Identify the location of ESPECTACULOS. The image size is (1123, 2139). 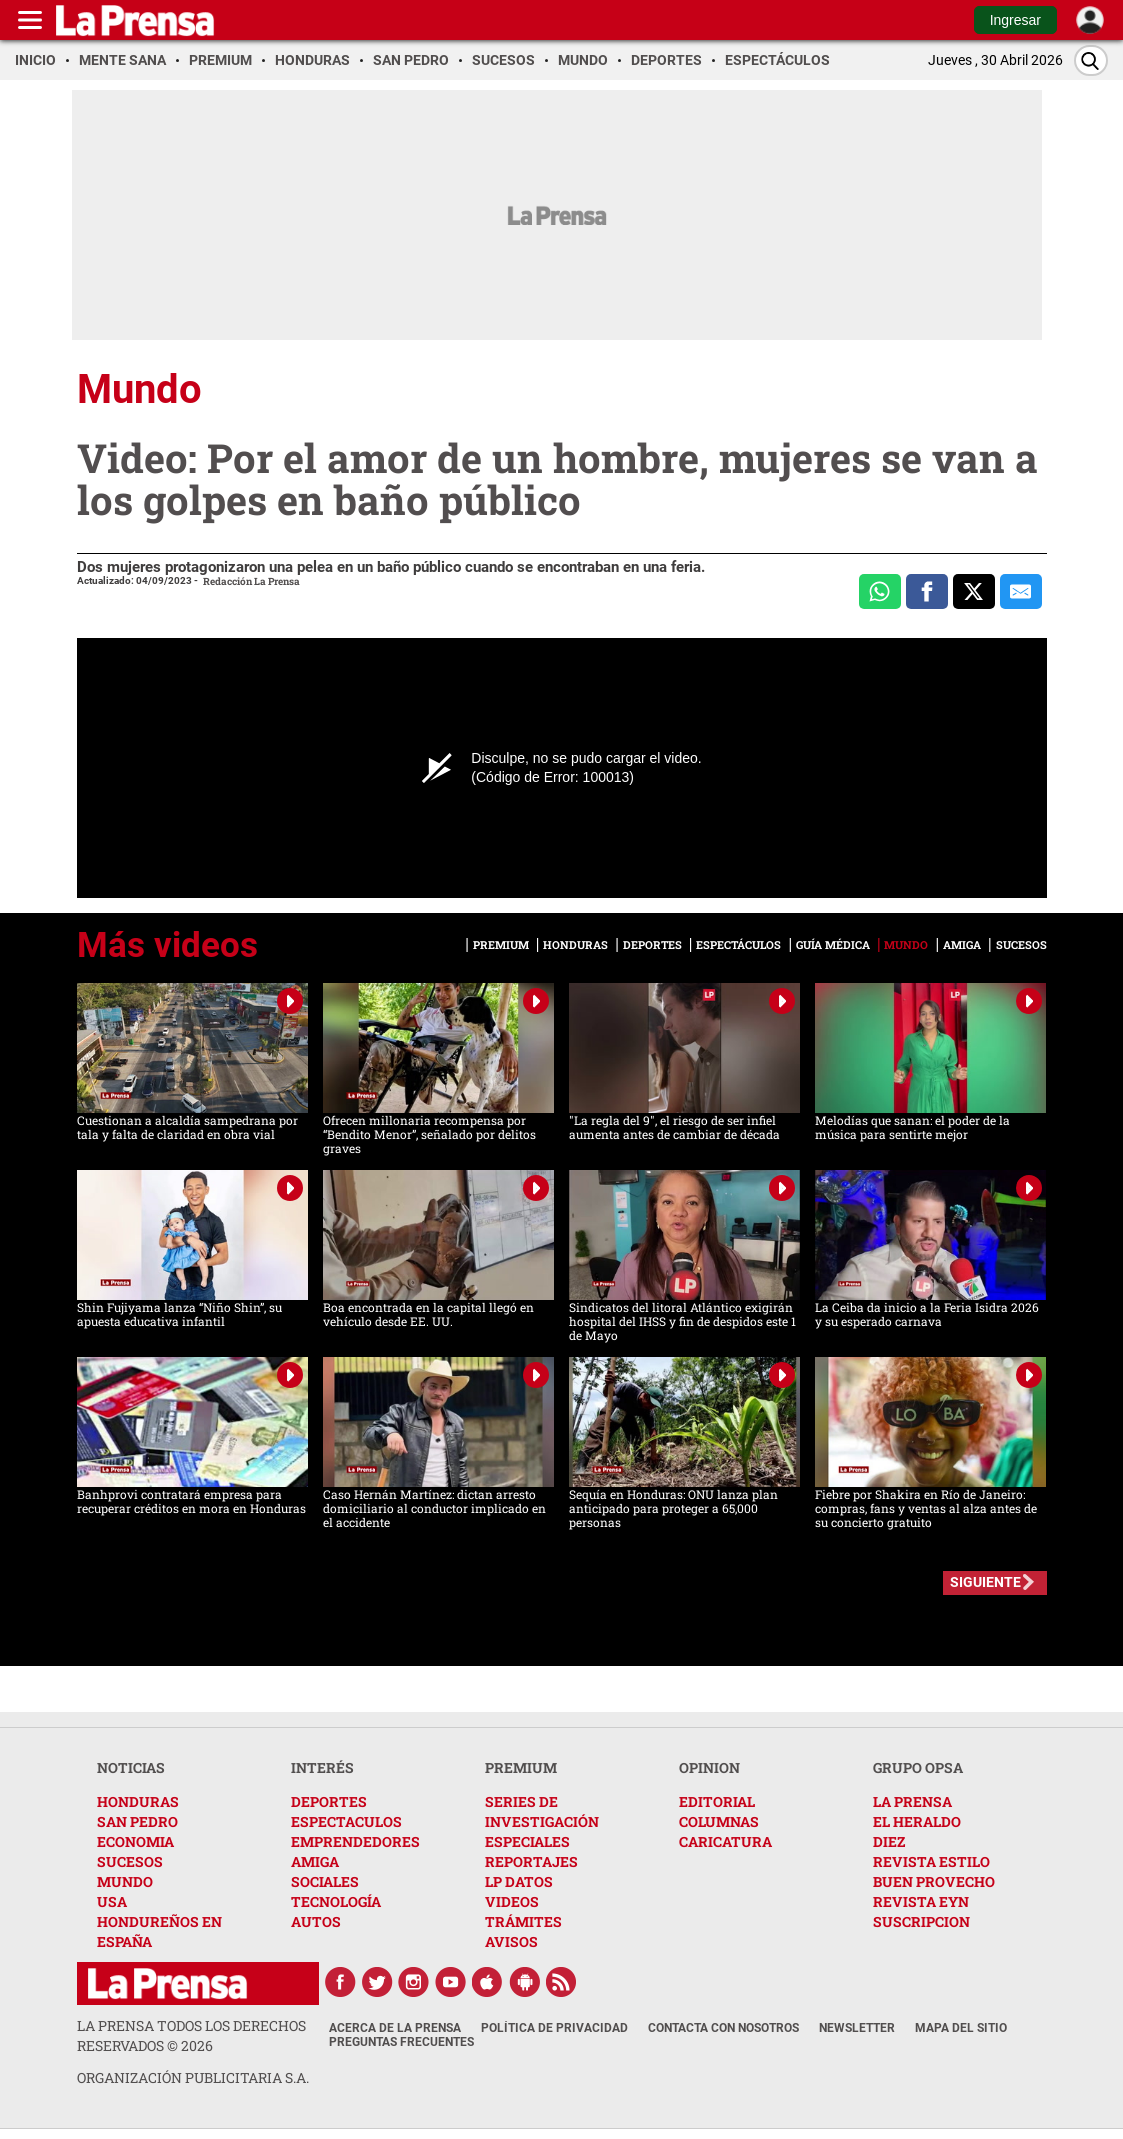
(346, 1821).